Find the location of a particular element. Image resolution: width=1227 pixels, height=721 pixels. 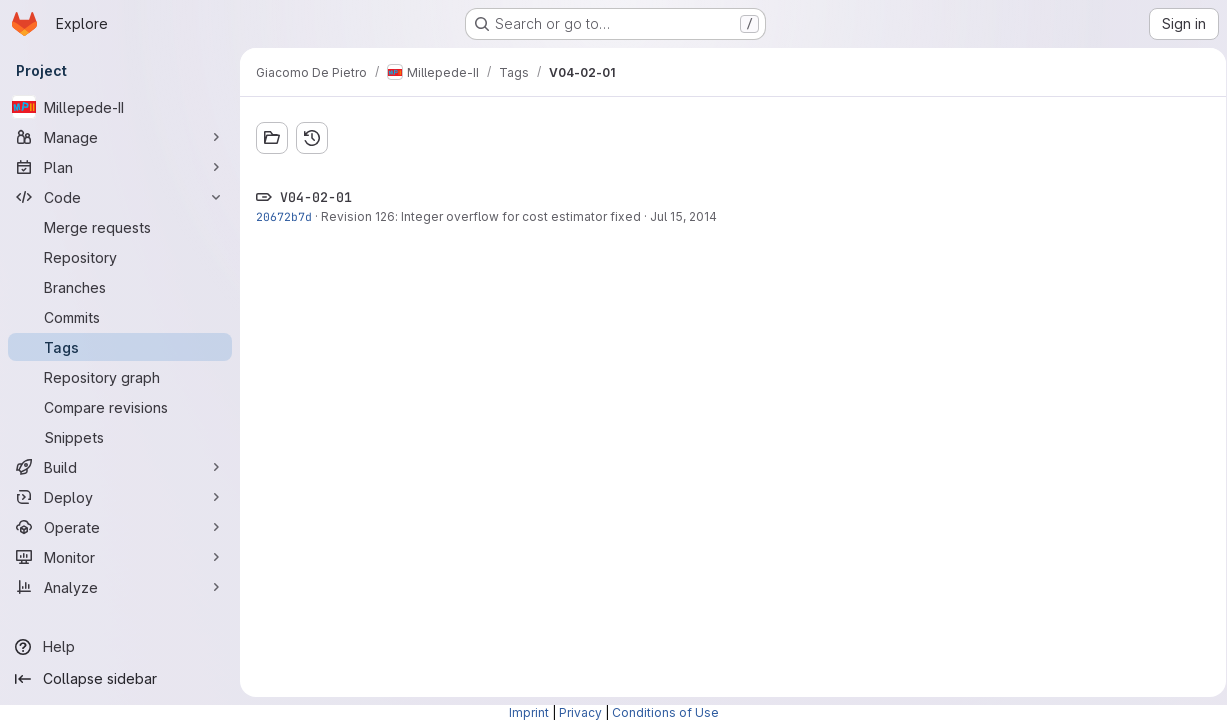

Jul 15, 2014 [Jul 15, 2014 10:24am] is located at coordinates (683, 216).